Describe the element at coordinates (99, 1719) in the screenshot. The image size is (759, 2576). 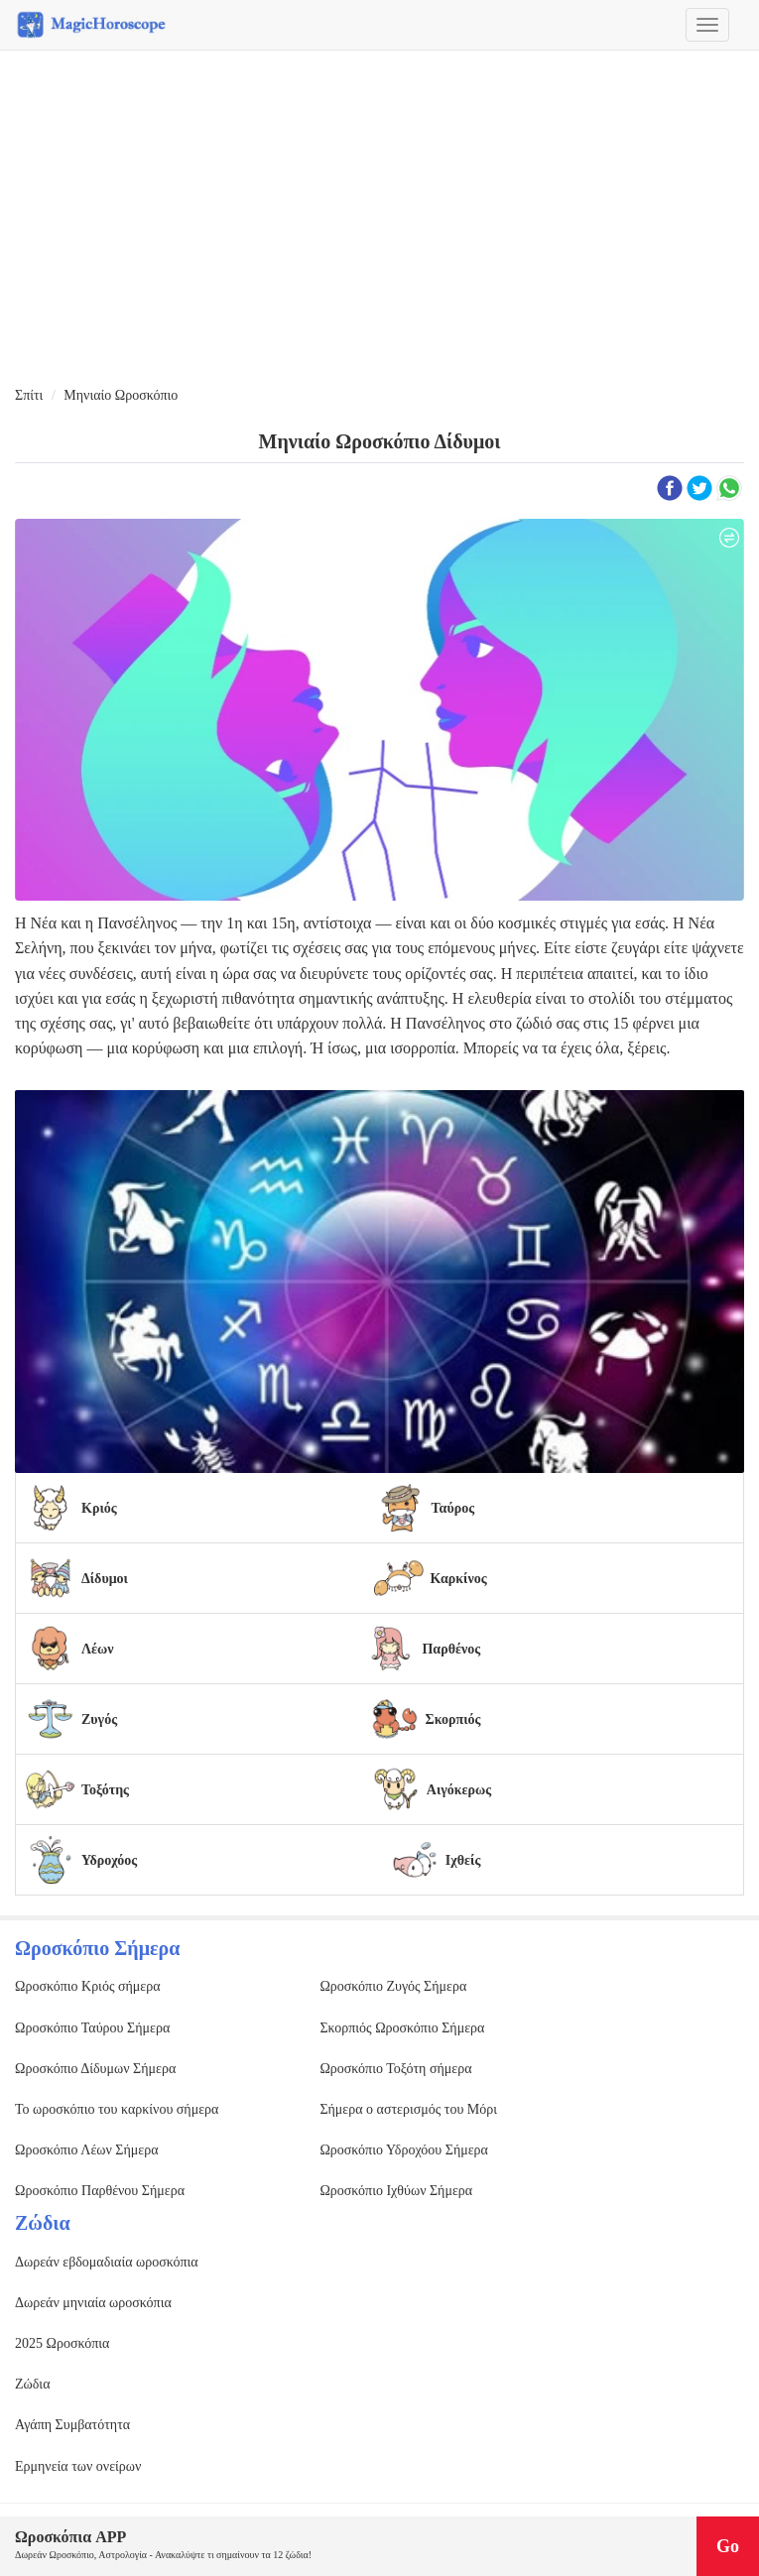
I see `Ζυγός` at that location.